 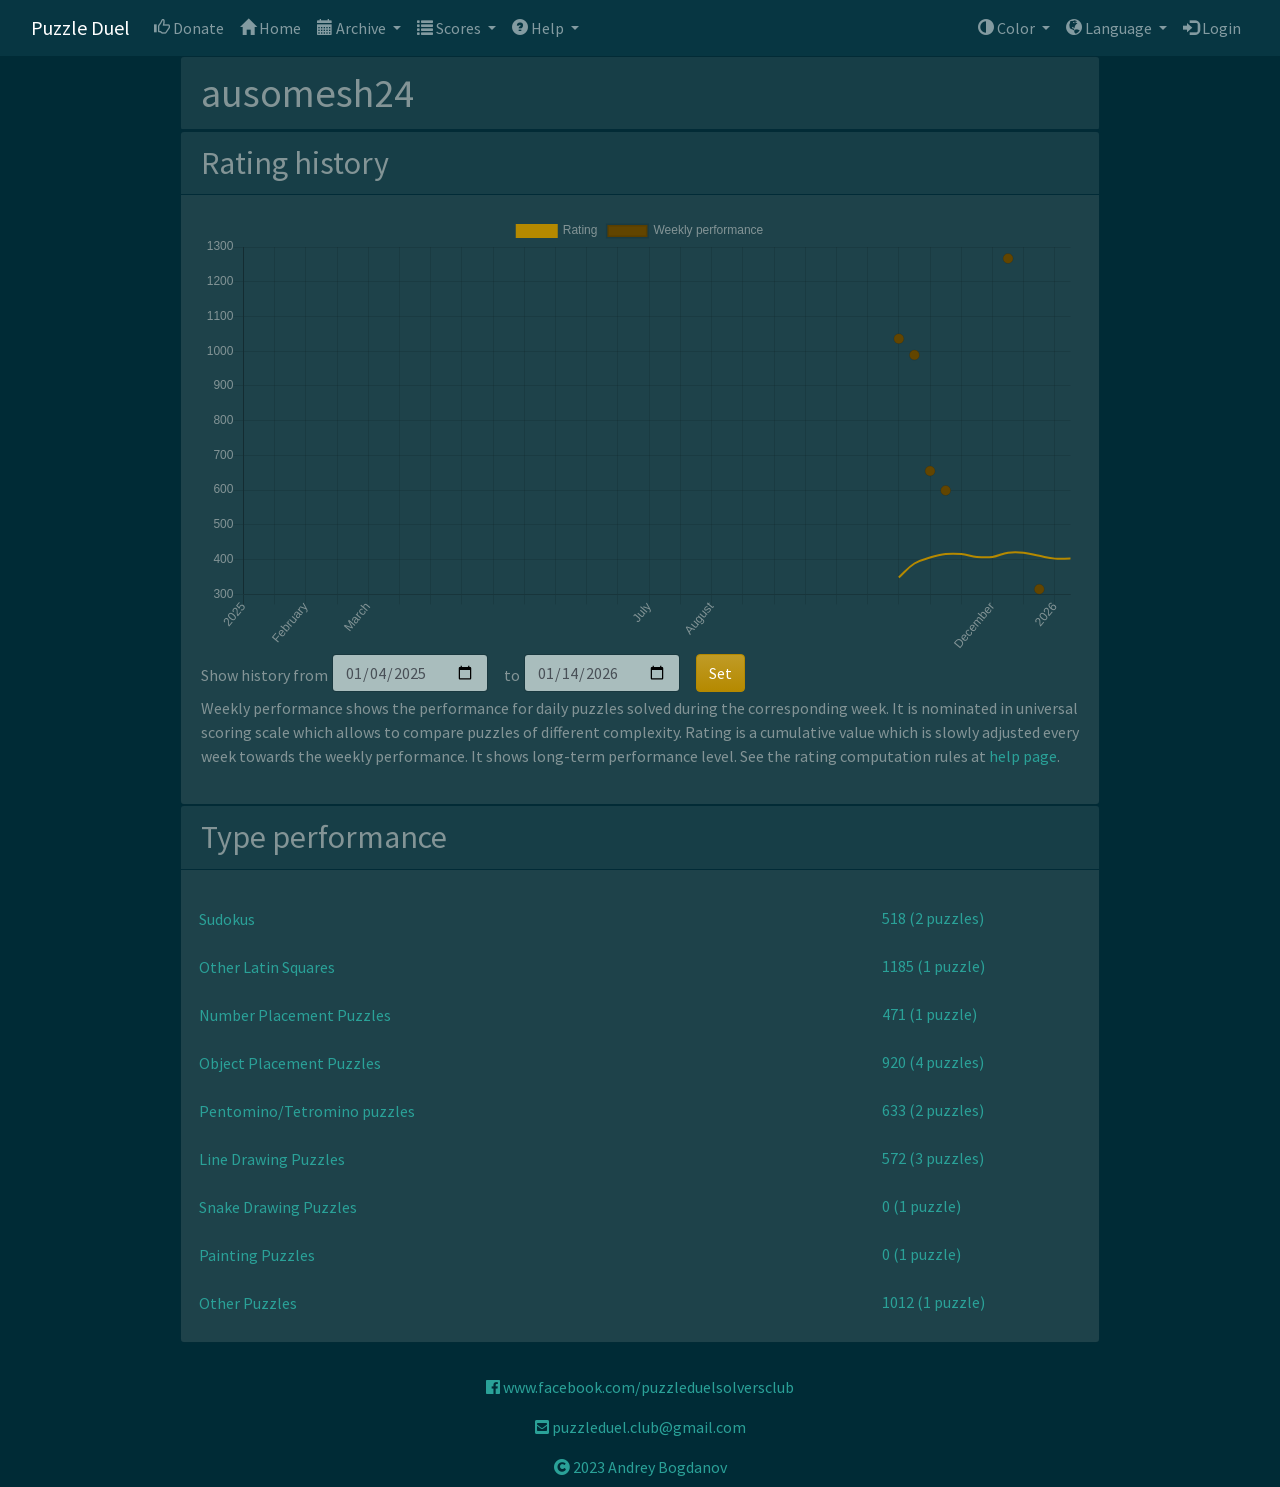 I want to click on Show history from, so click(x=264, y=675).